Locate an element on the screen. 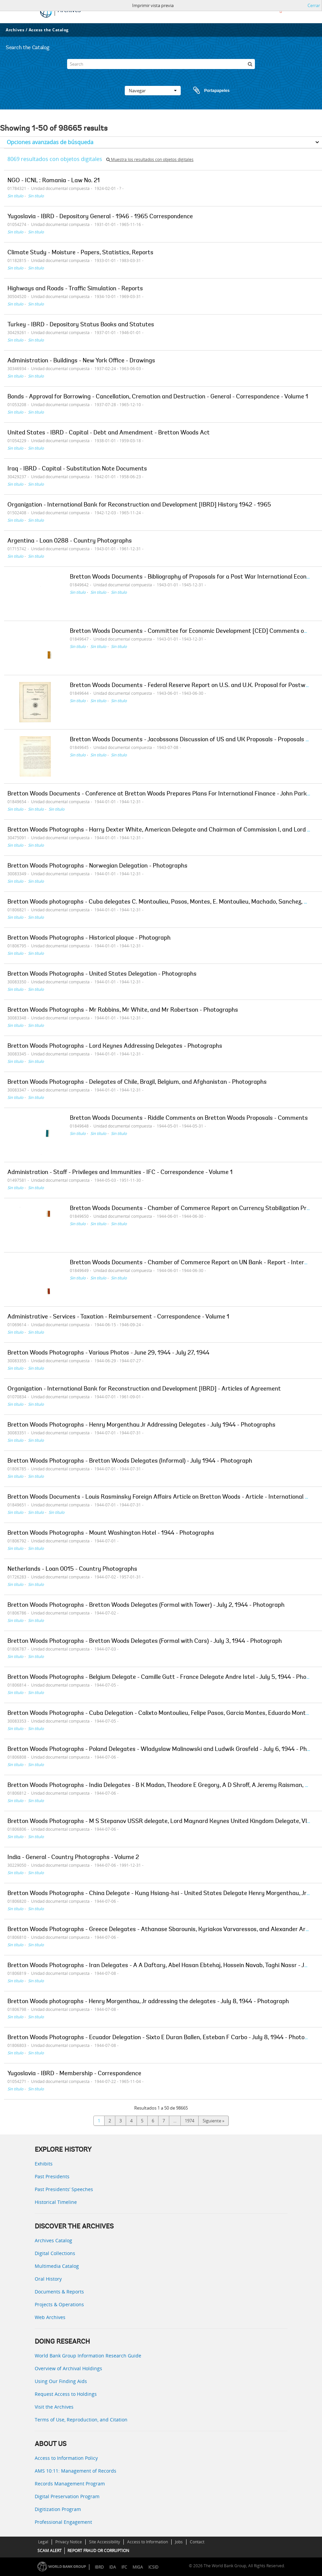 The width and height of the screenshot is (322, 2576). Bretton Woods Documents - Riddle Comments on Bretton Woods Proposals - Comments is located at coordinates (189, 1118).